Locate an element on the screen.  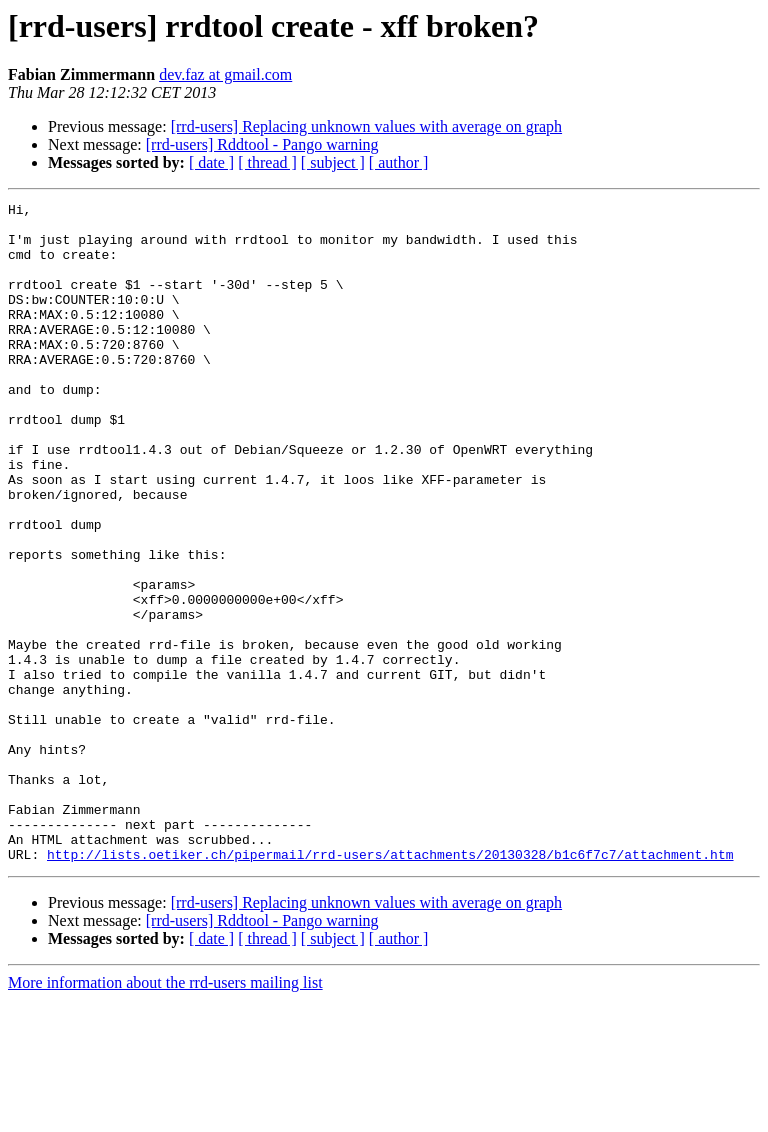
http://lists.oetiker.ch/pipermail/rrd-users/attachments/20130328/b1c6f7c7/attachment.htm is located at coordinates (390, 986).